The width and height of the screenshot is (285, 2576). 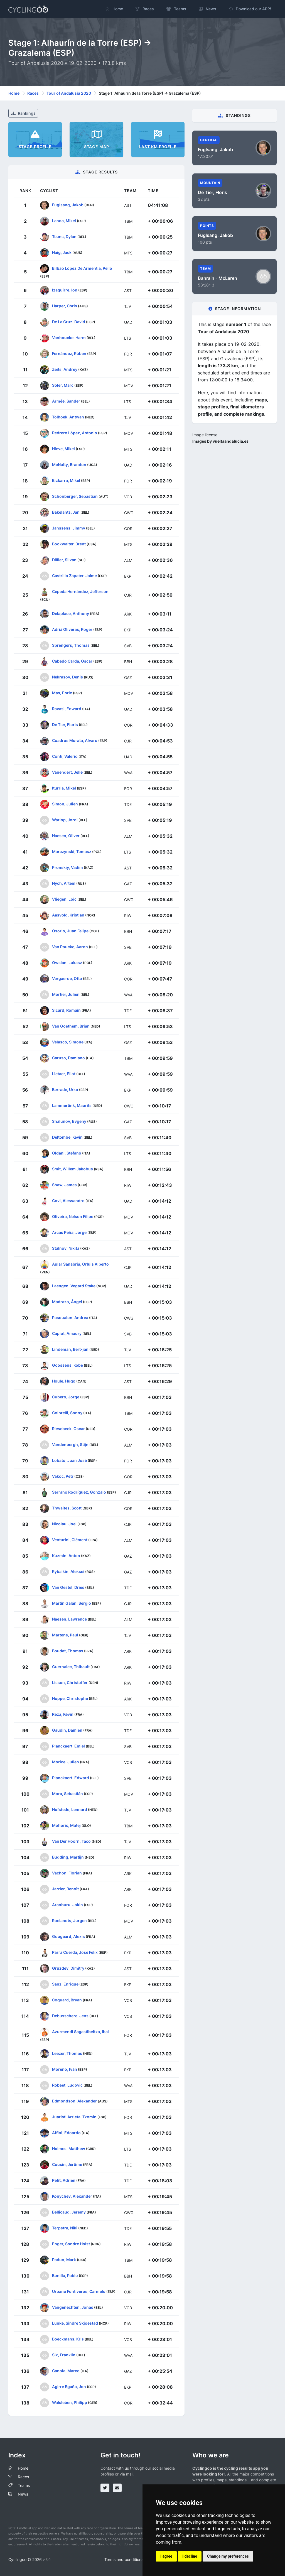 I want to click on Races, so click(x=33, y=93).